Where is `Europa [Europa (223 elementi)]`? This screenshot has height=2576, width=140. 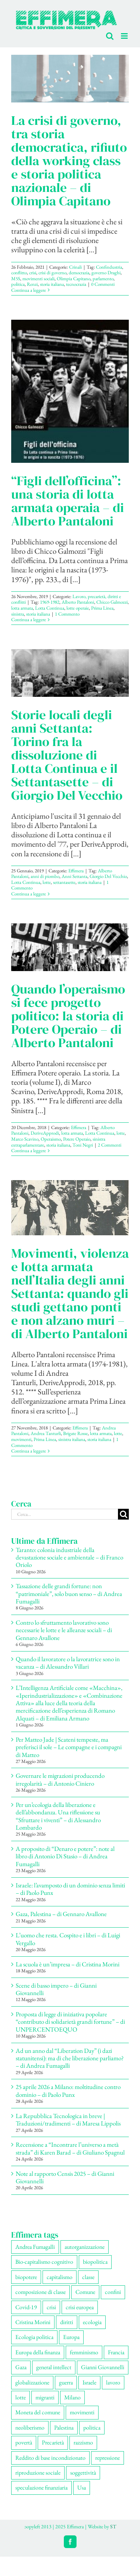
Europa [Europa (223 elementi)] is located at coordinates (71, 2337).